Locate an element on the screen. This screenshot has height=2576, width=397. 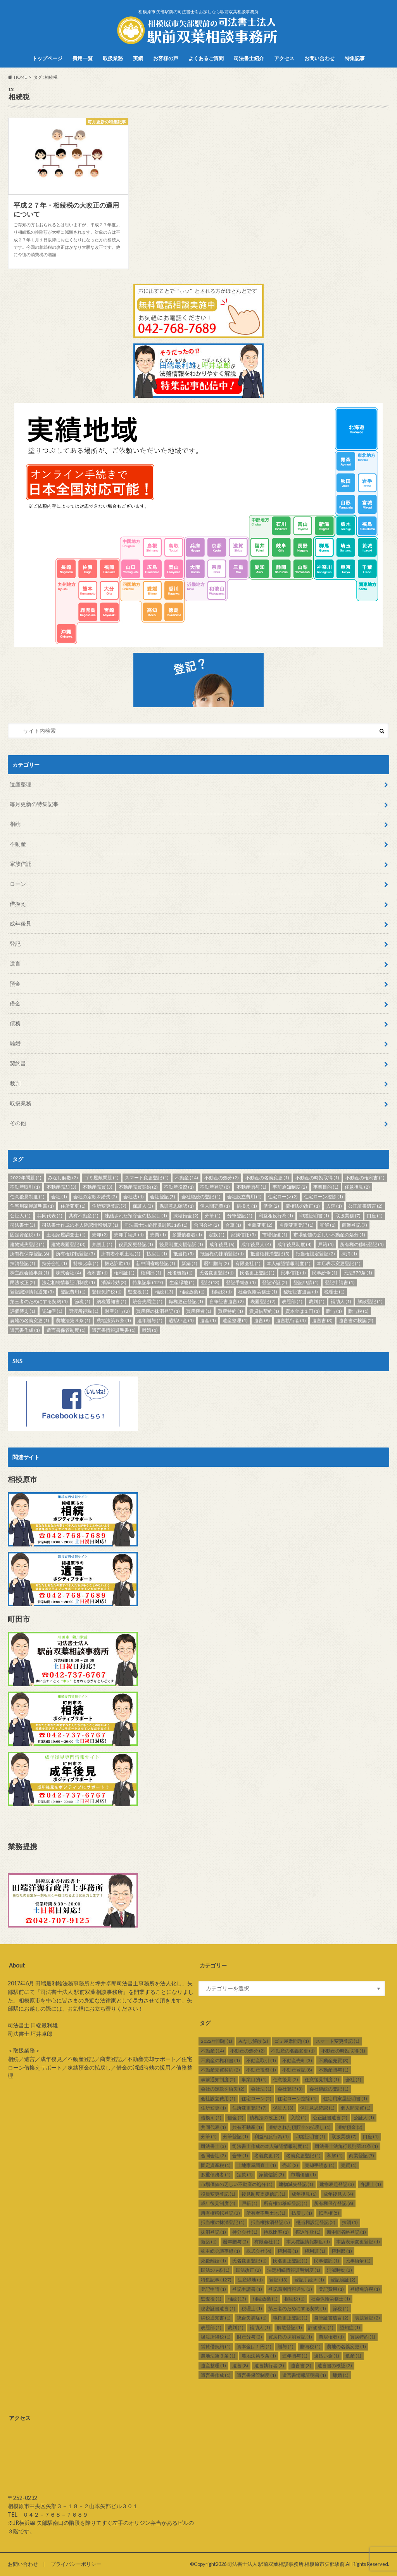
消滅時効 [消滅時効 (3個の項目)] is located at coordinates (113, 1282).